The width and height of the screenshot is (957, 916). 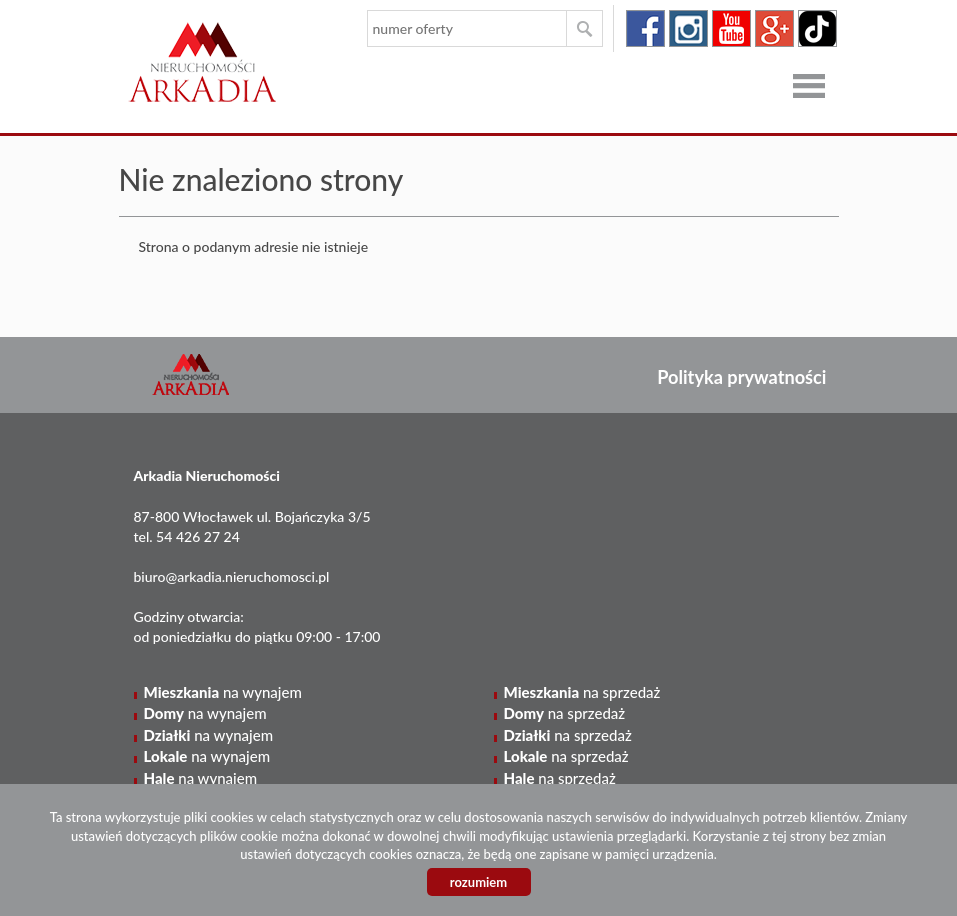 I want to click on google, so click(x=774, y=28).